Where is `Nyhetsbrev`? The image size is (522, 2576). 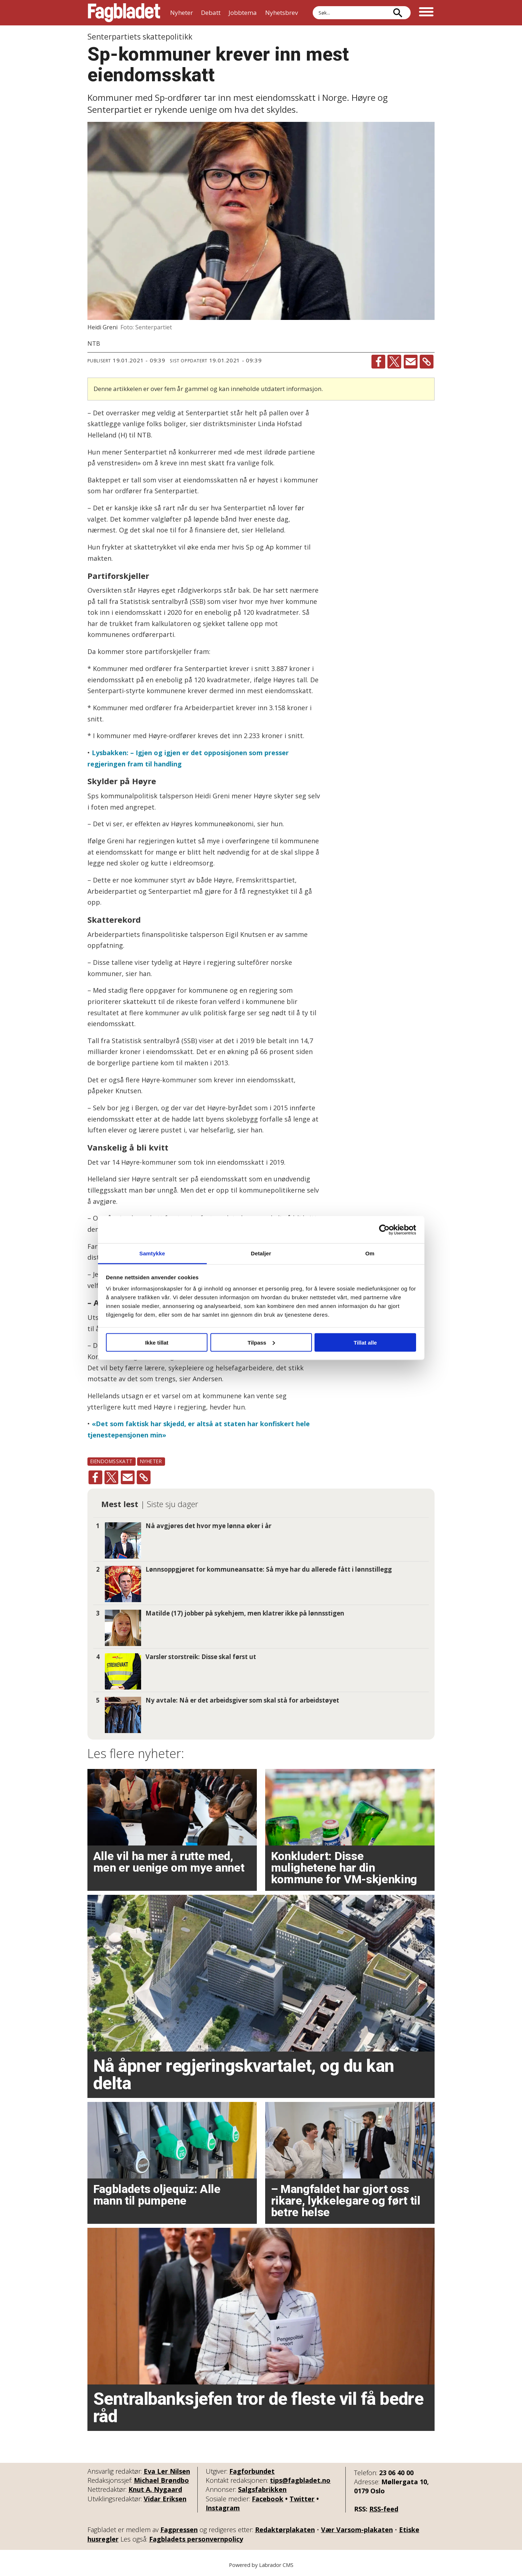 Nyhetsbrev is located at coordinates (281, 12).